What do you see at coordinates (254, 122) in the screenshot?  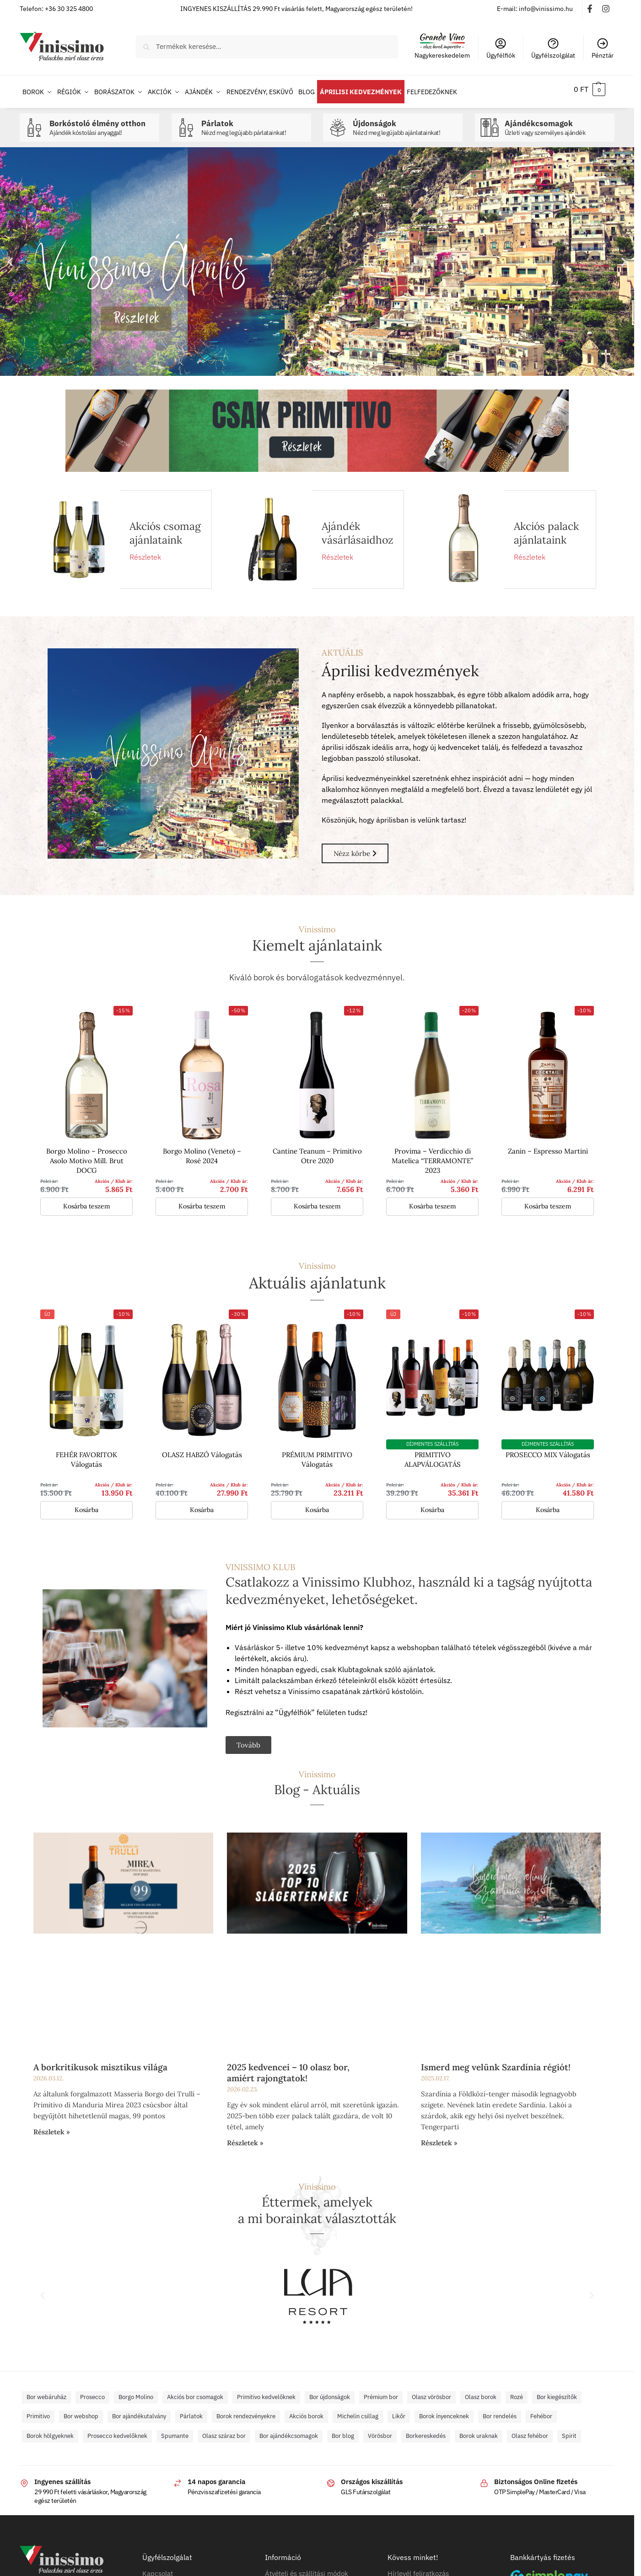 I see `Párlatok` at bounding box center [254, 122].